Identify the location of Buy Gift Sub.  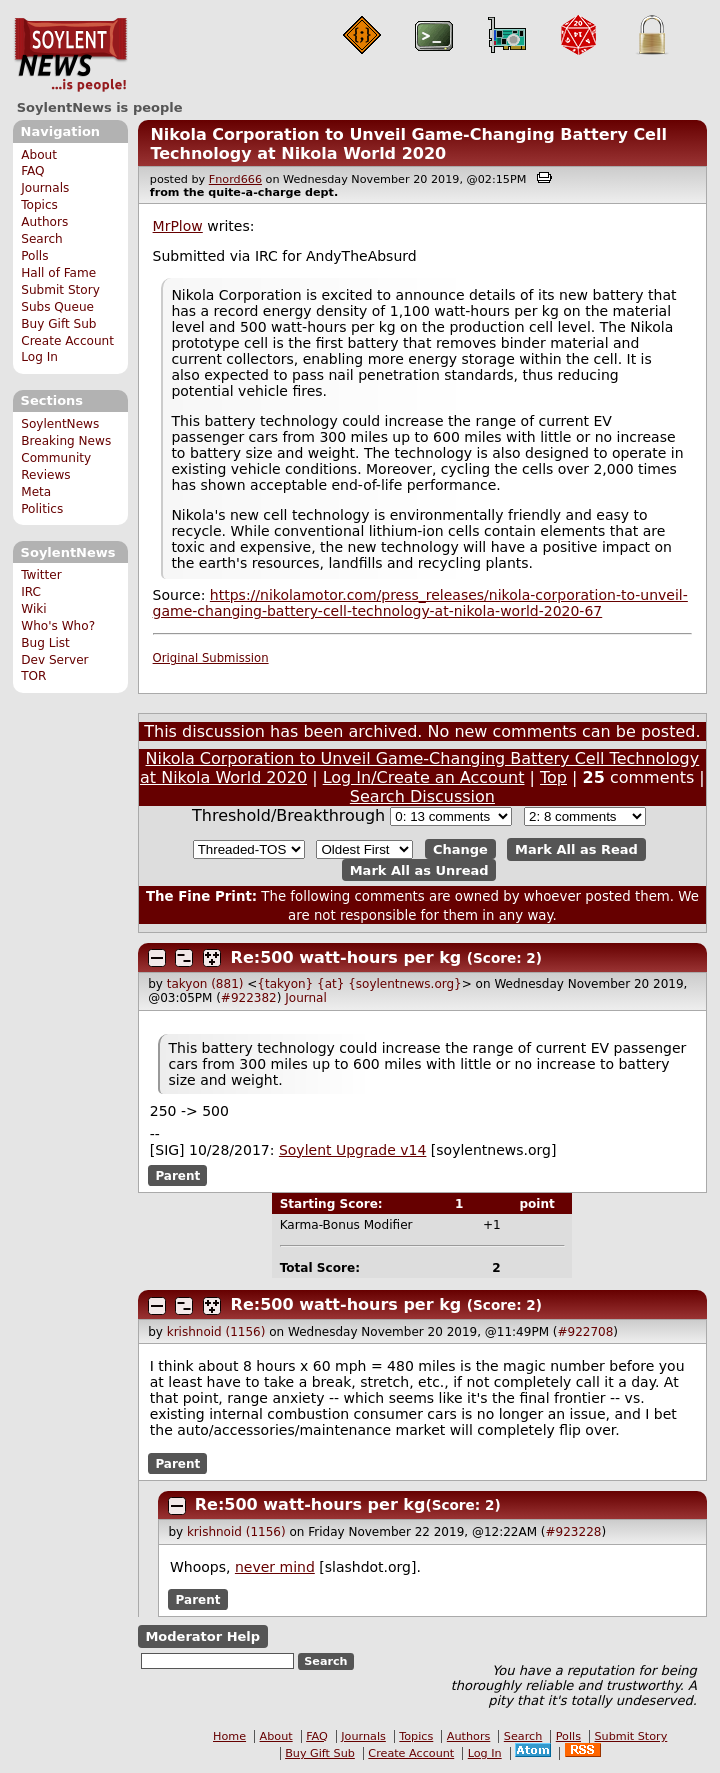
(58, 324).